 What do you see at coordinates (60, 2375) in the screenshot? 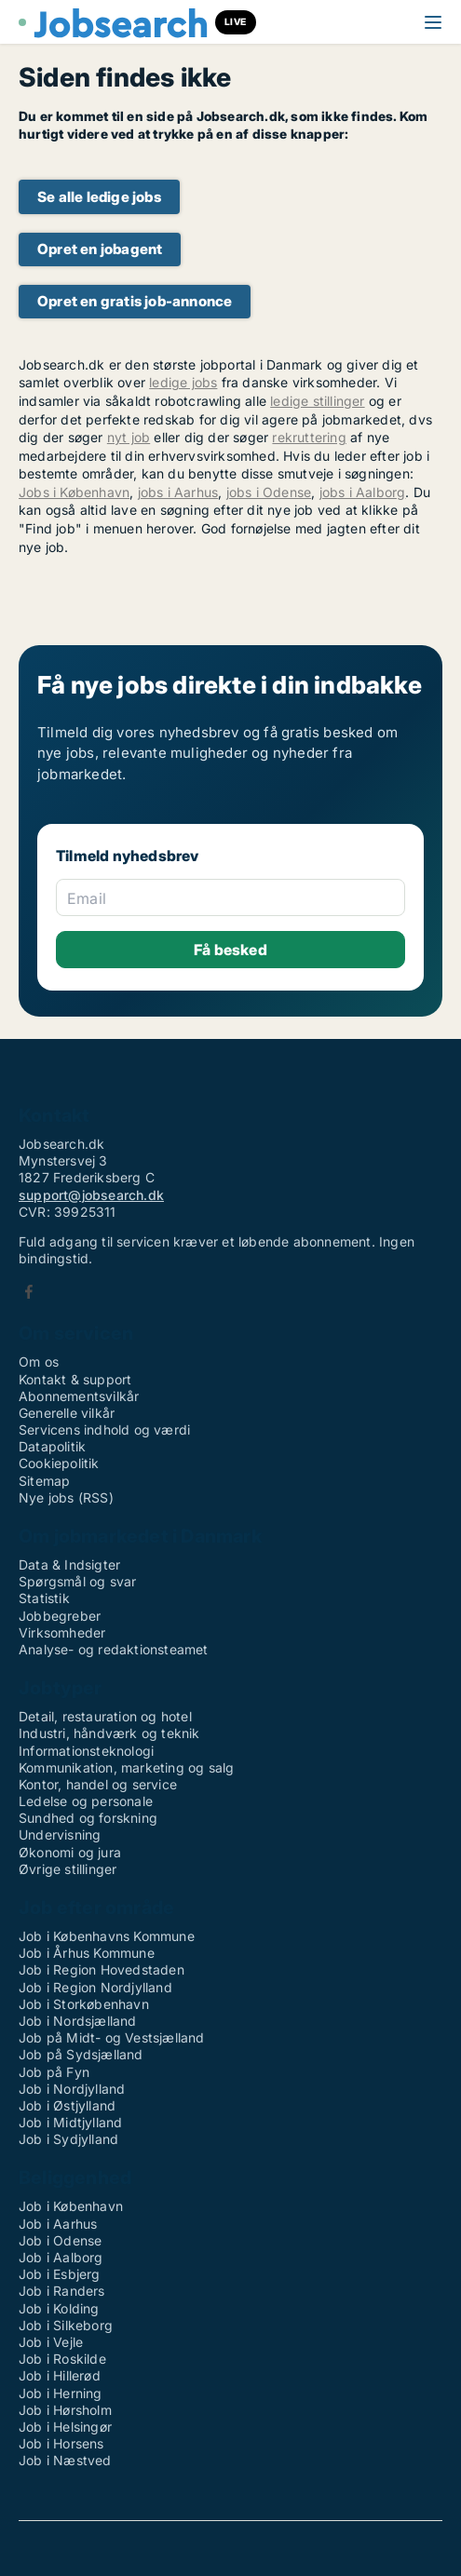
I see `Job i Hillerød` at bounding box center [60, 2375].